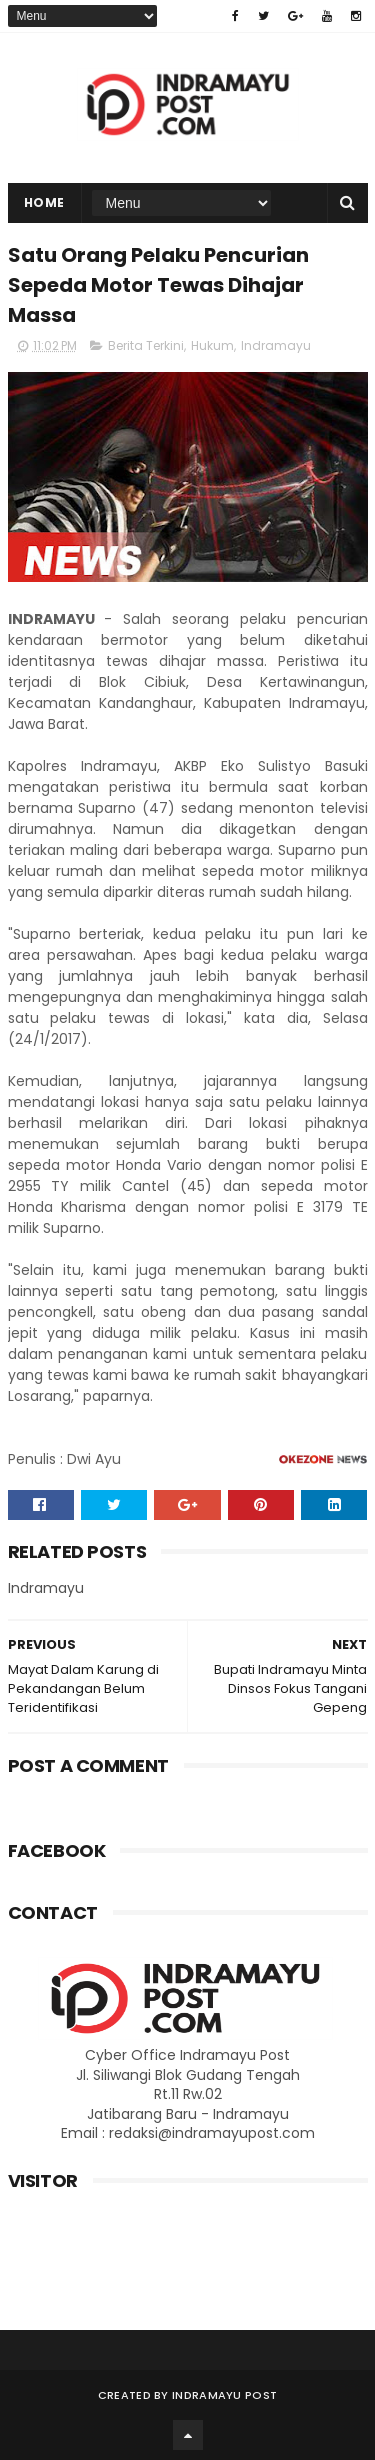 Image resolution: width=375 pixels, height=2460 pixels. Describe the element at coordinates (146, 345) in the screenshot. I see `Berita Terkini` at that location.